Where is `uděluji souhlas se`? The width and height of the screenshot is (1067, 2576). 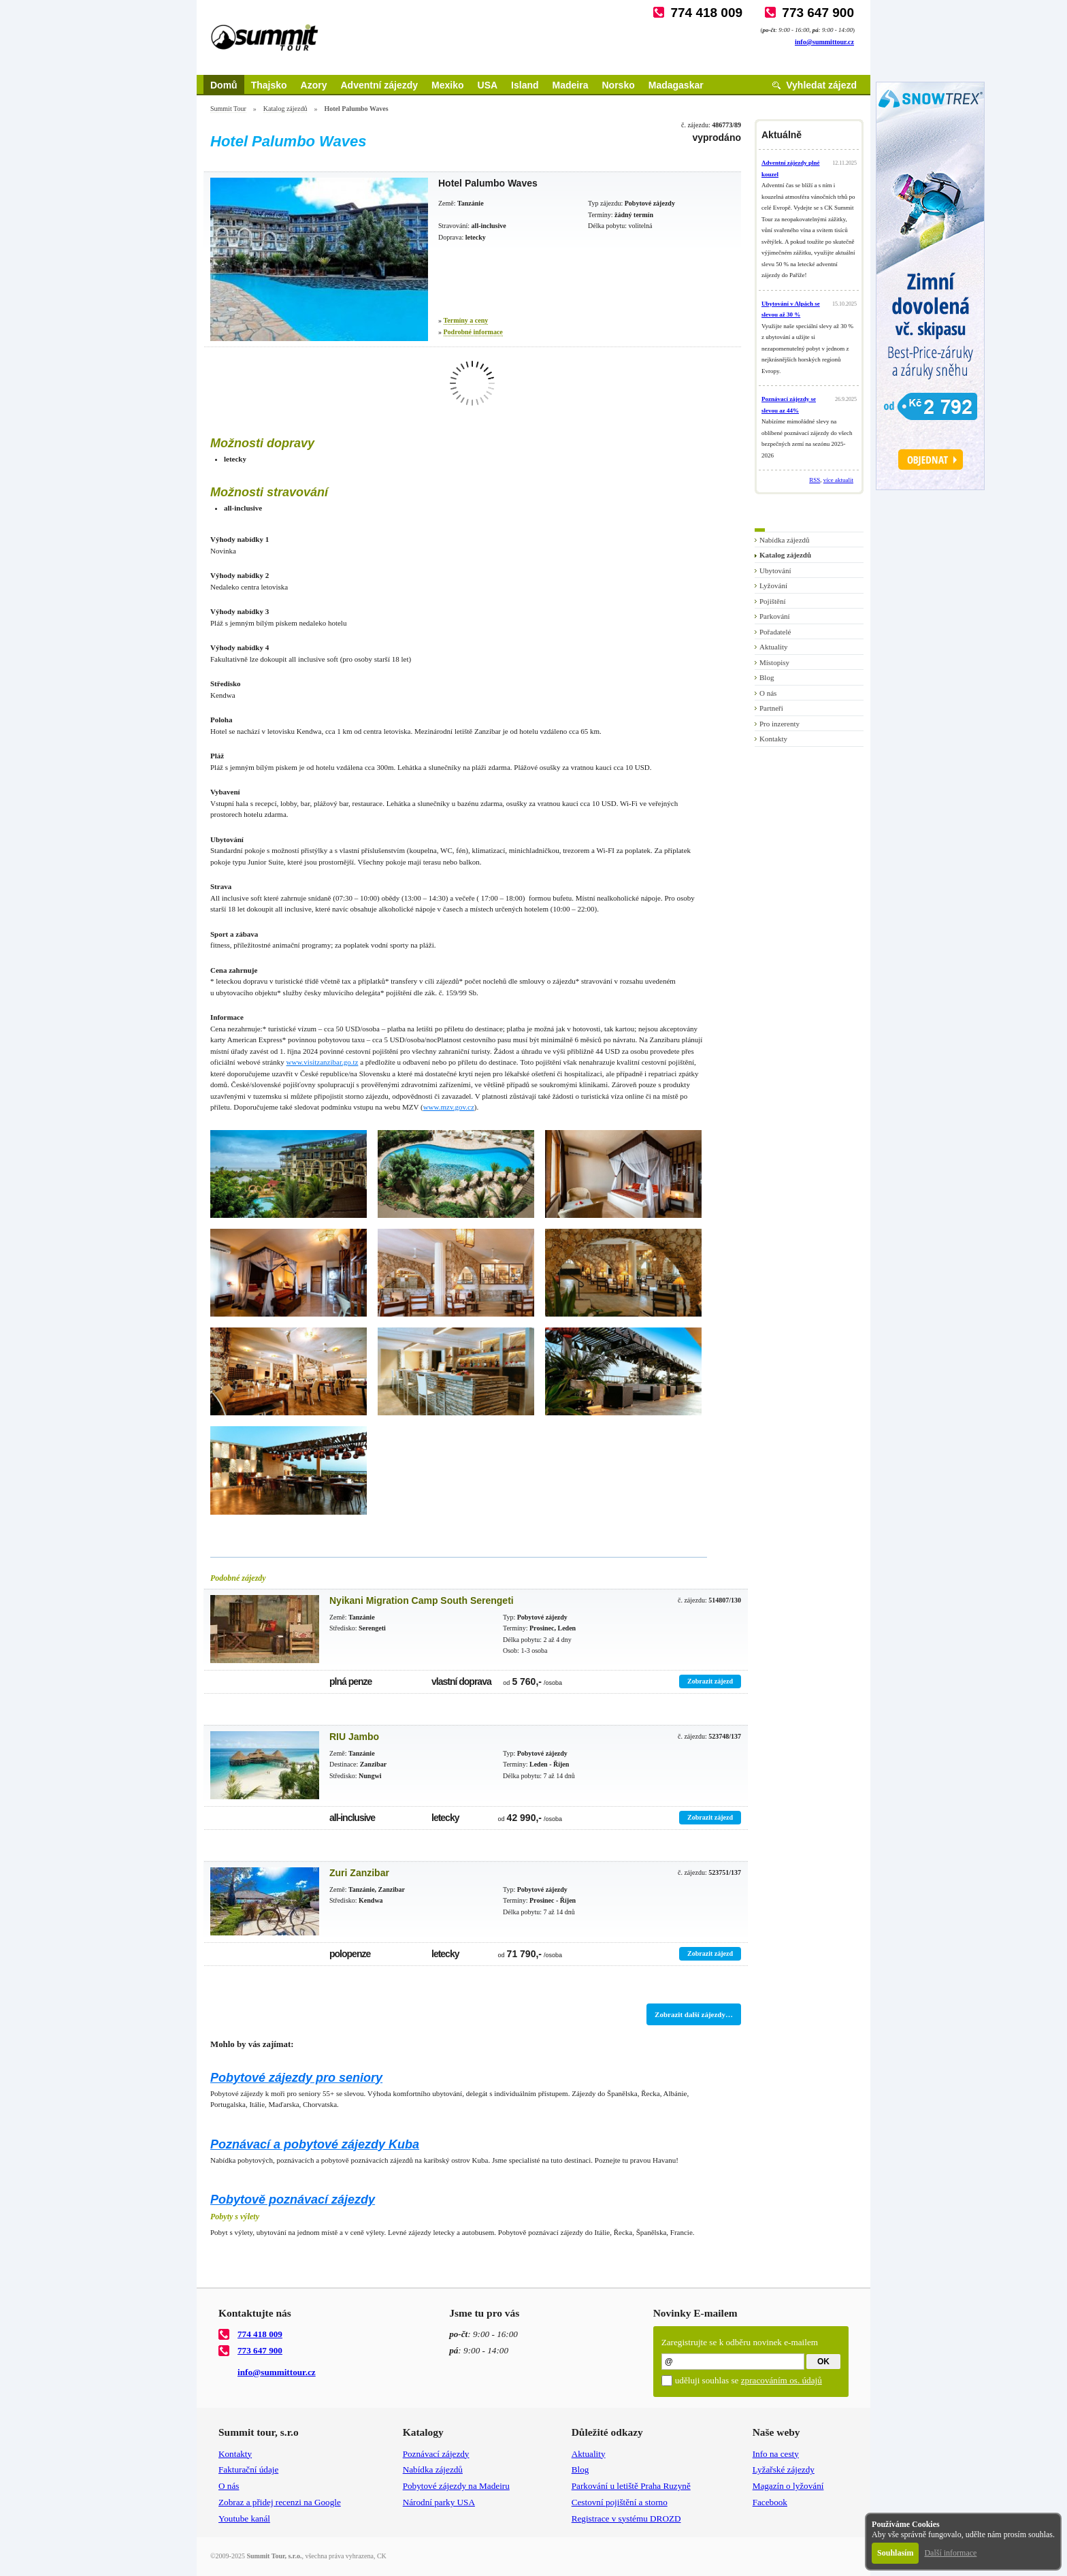 uděluji souhlas se is located at coordinates (748, 2380).